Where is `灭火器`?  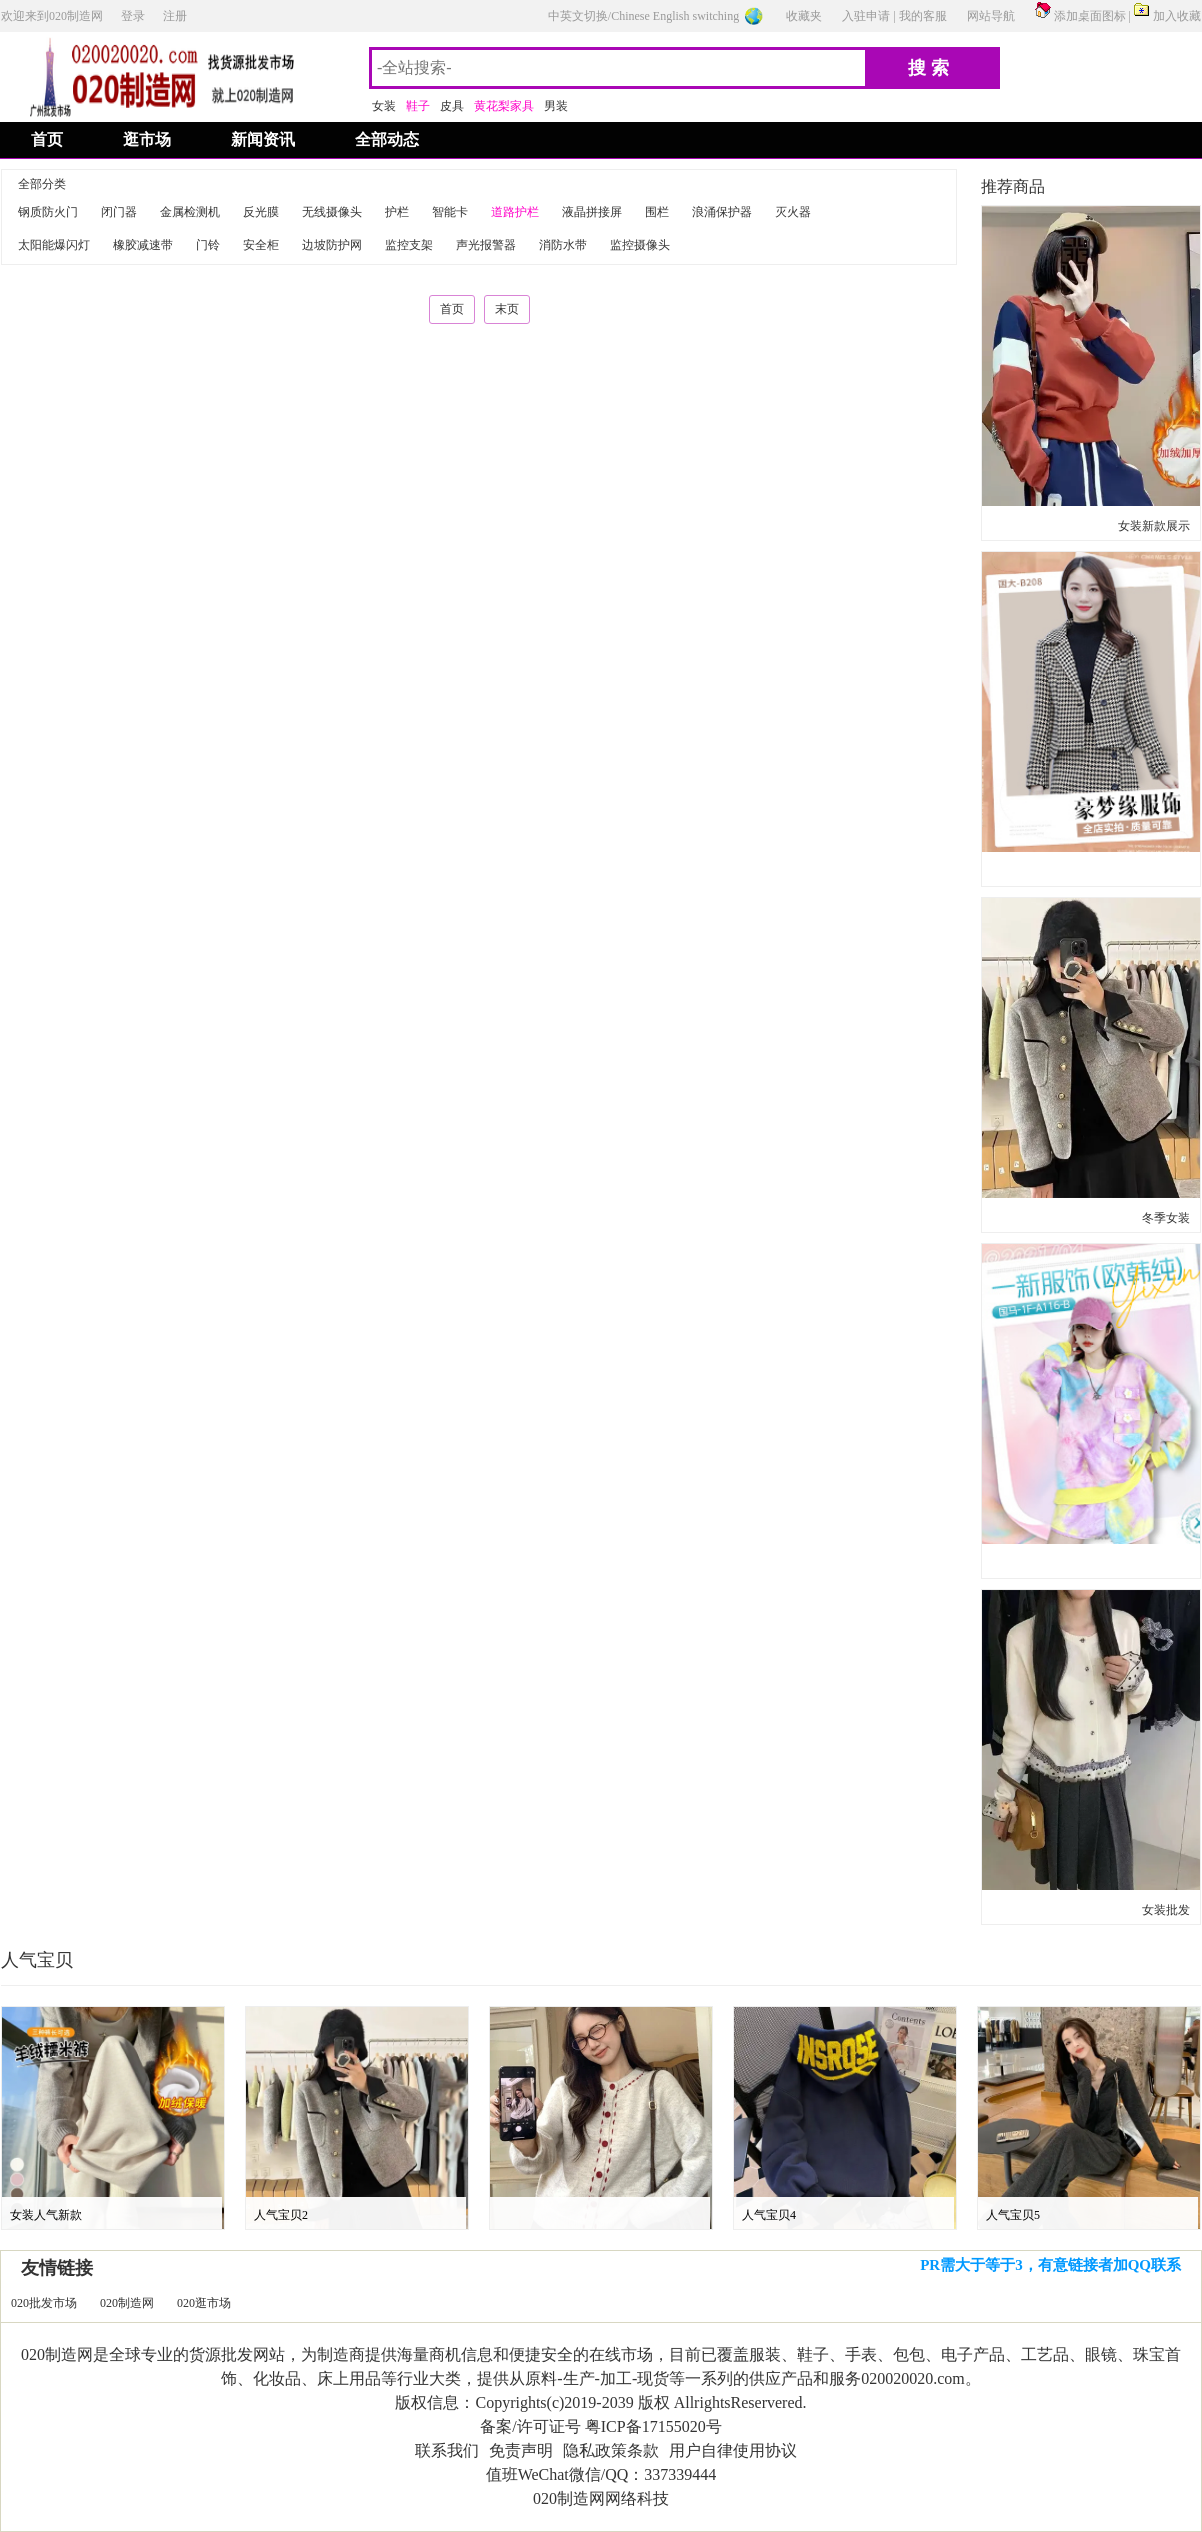 灭火器 is located at coordinates (793, 212).